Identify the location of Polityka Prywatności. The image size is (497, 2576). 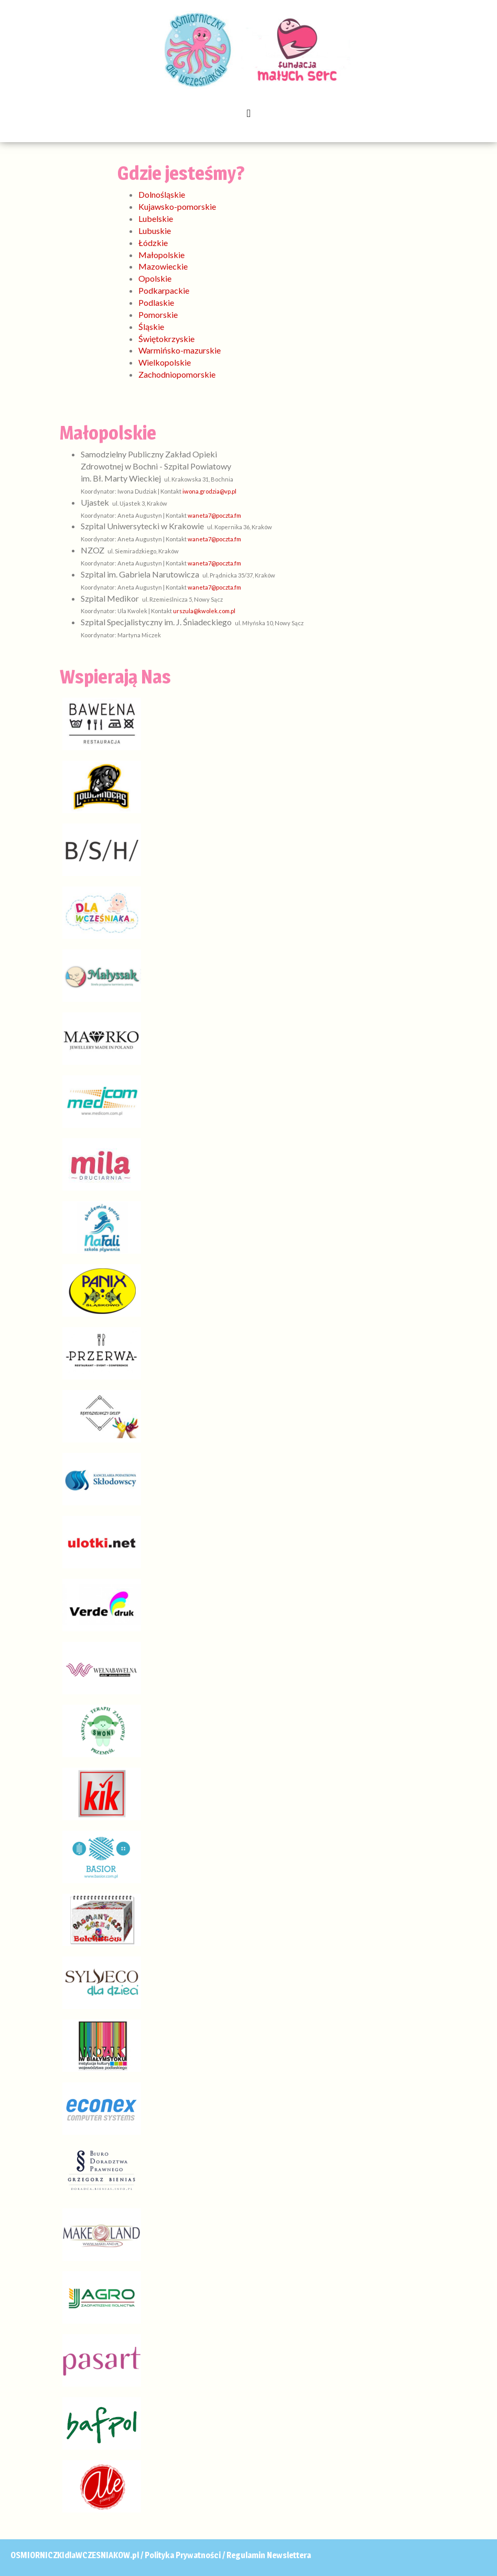
(183, 2555).